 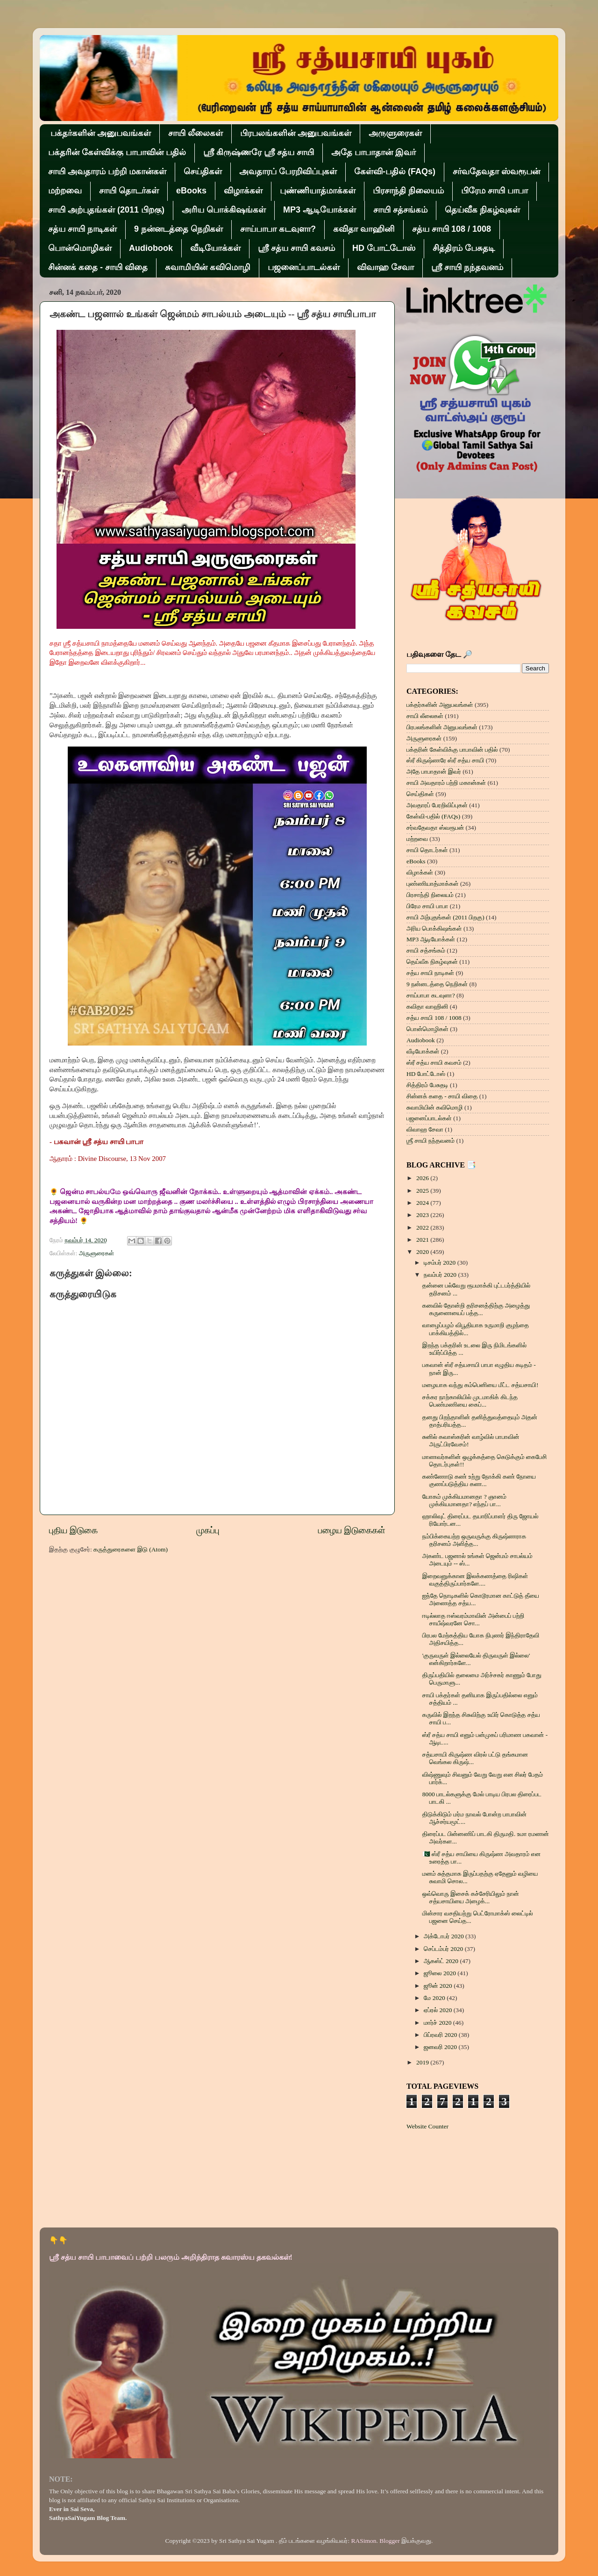 I want to click on ஆகஸ்ட் 2020, so click(x=442, y=1960).